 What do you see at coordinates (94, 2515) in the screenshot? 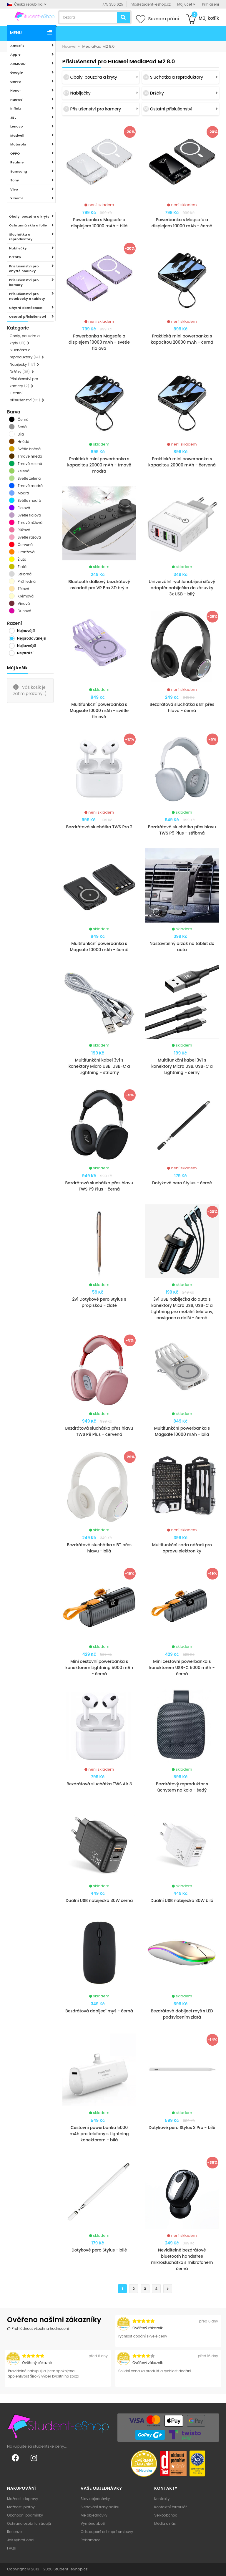
I see `Mé objednávky` at bounding box center [94, 2515].